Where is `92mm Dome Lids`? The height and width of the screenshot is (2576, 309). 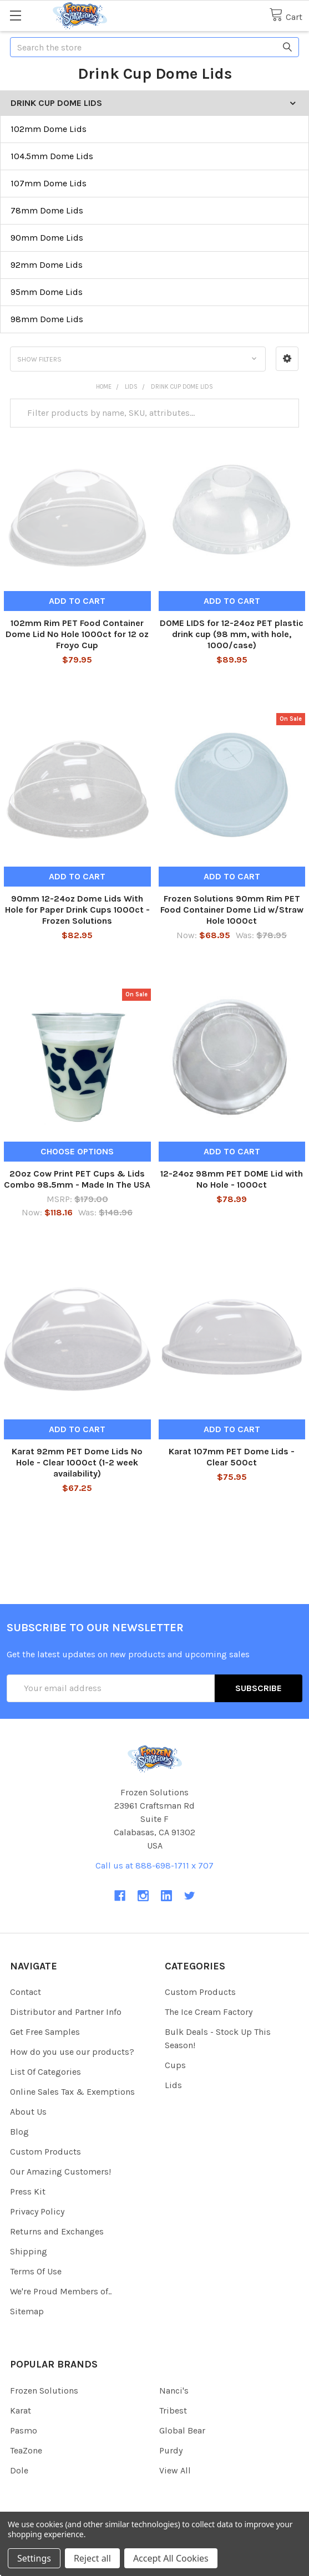 92mm Dome Lids is located at coordinates (47, 264).